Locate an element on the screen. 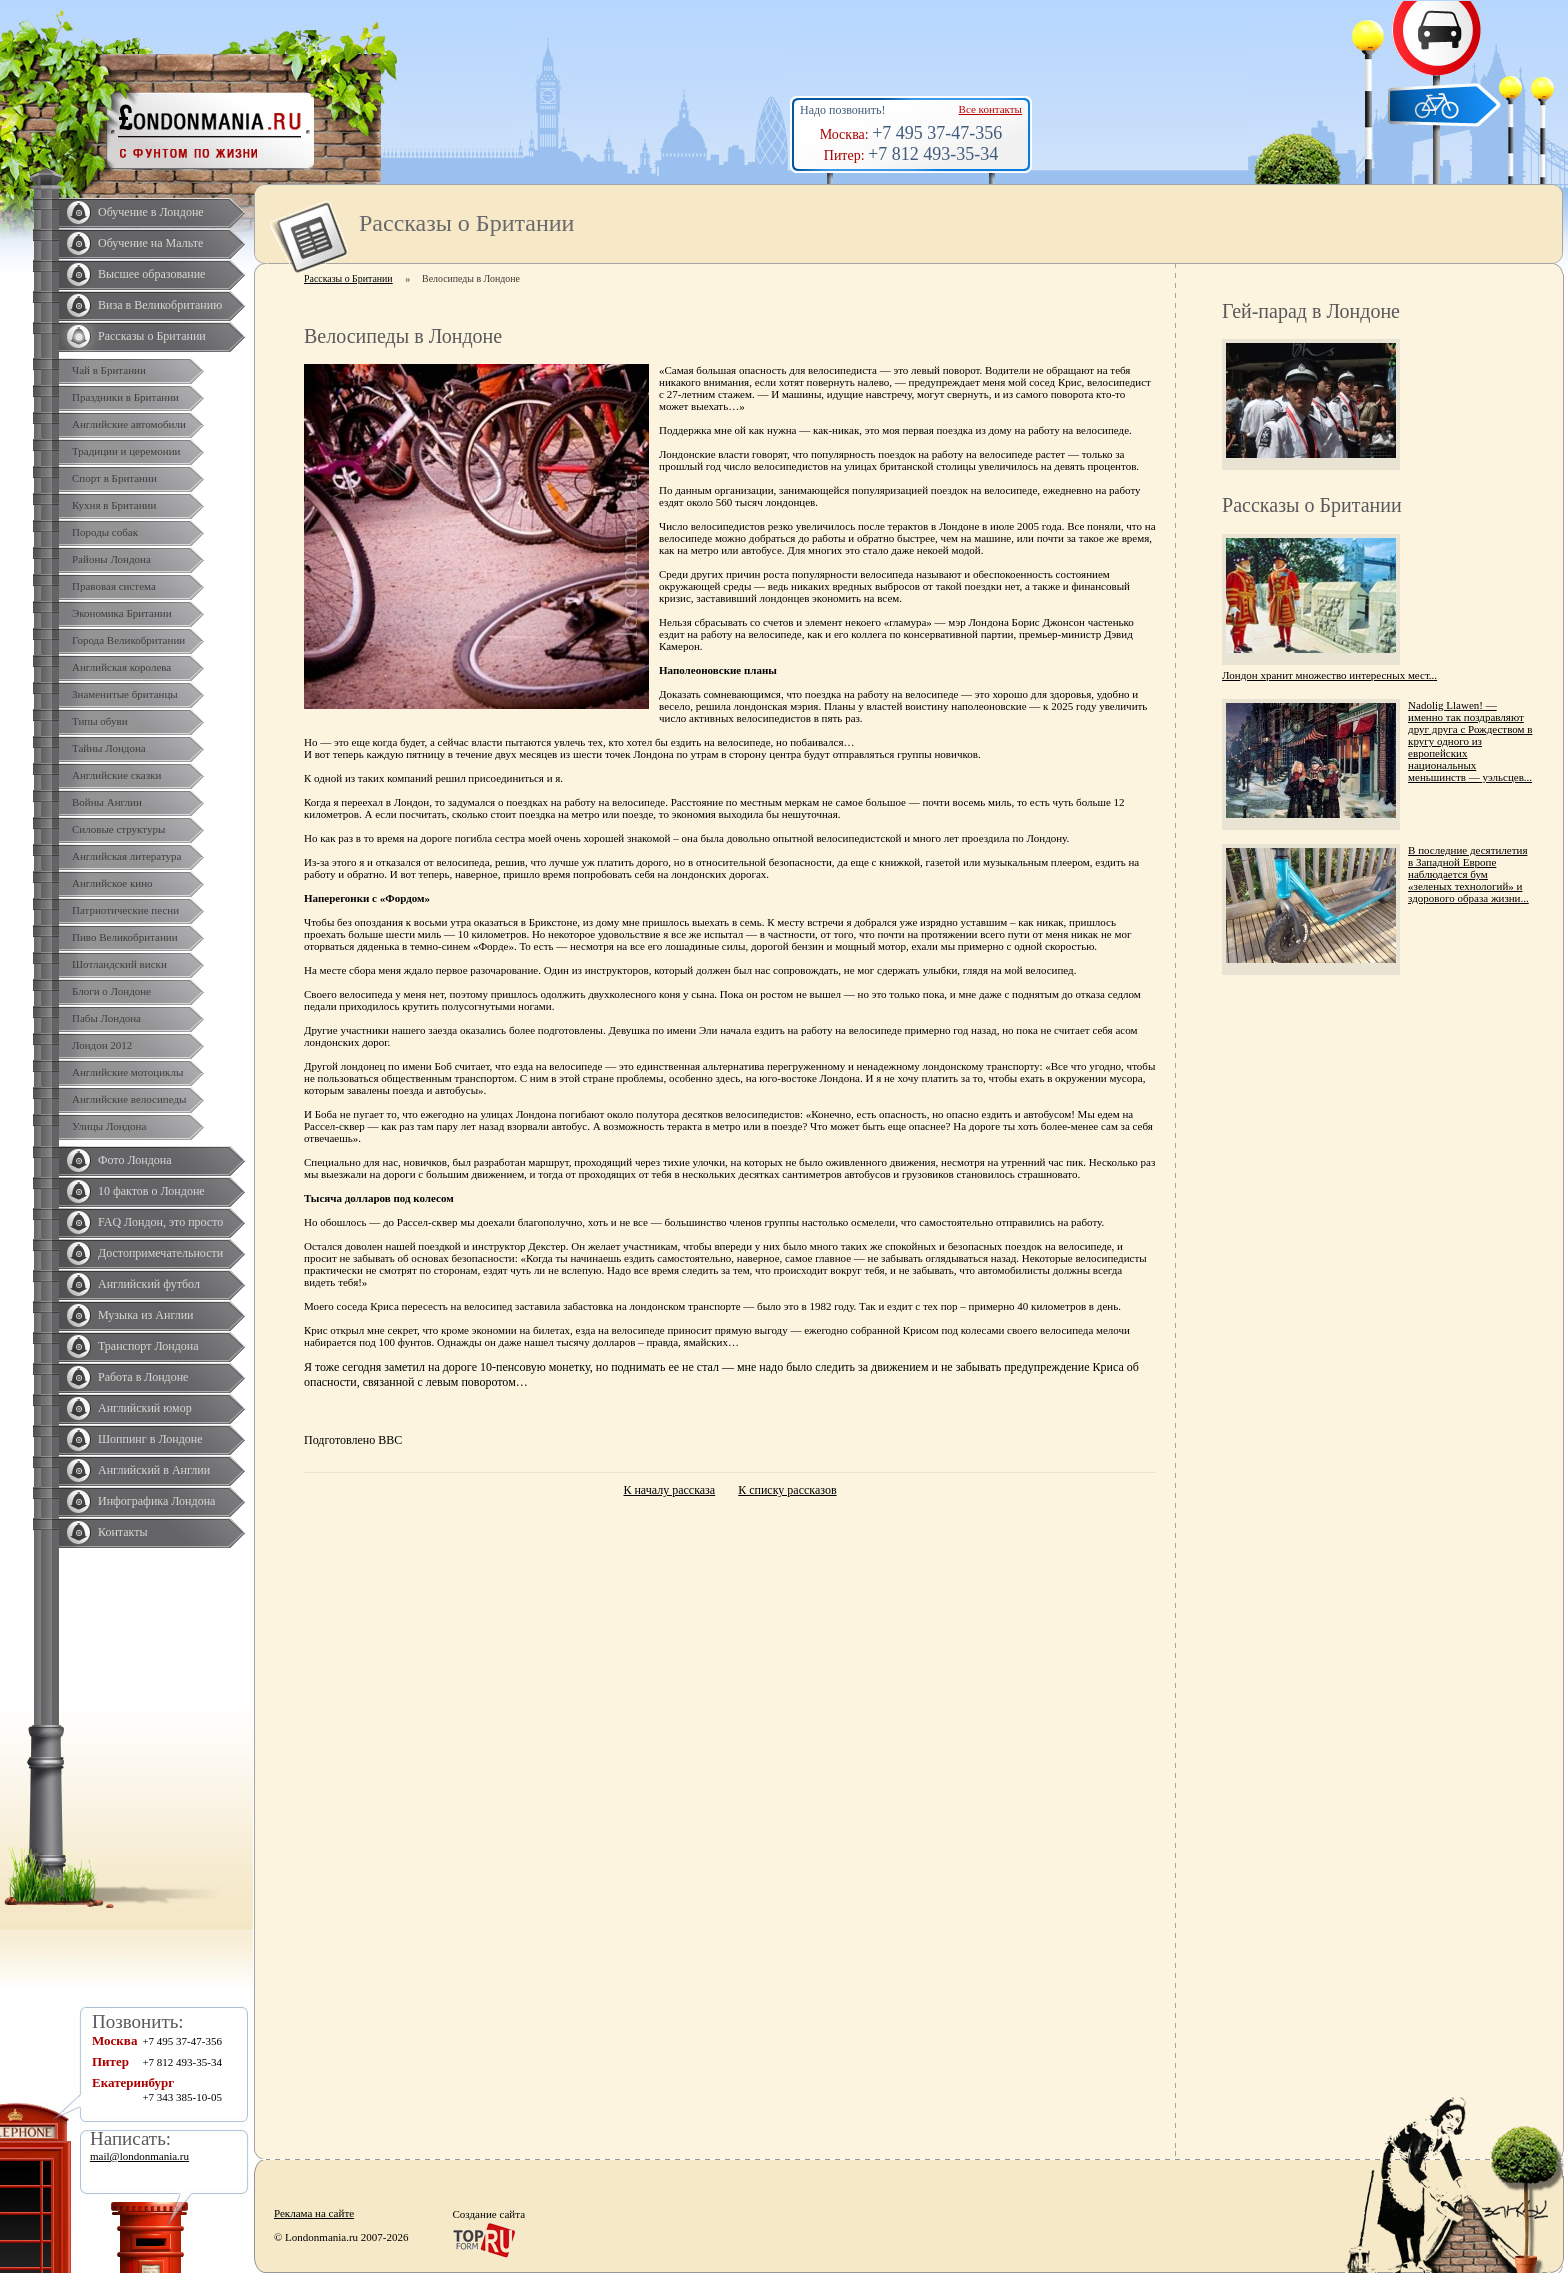 The width and height of the screenshot is (1568, 2273). Традиции и церемонии is located at coordinates (126, 451).